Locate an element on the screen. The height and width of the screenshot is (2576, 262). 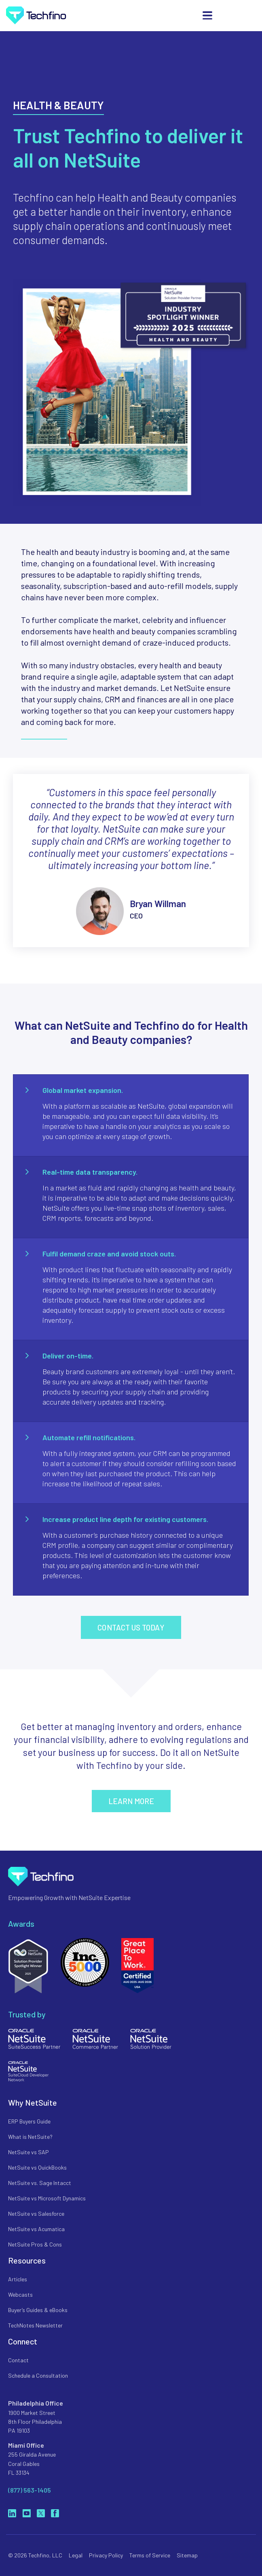
Terms of Service is located at coordinates (149, 2555).